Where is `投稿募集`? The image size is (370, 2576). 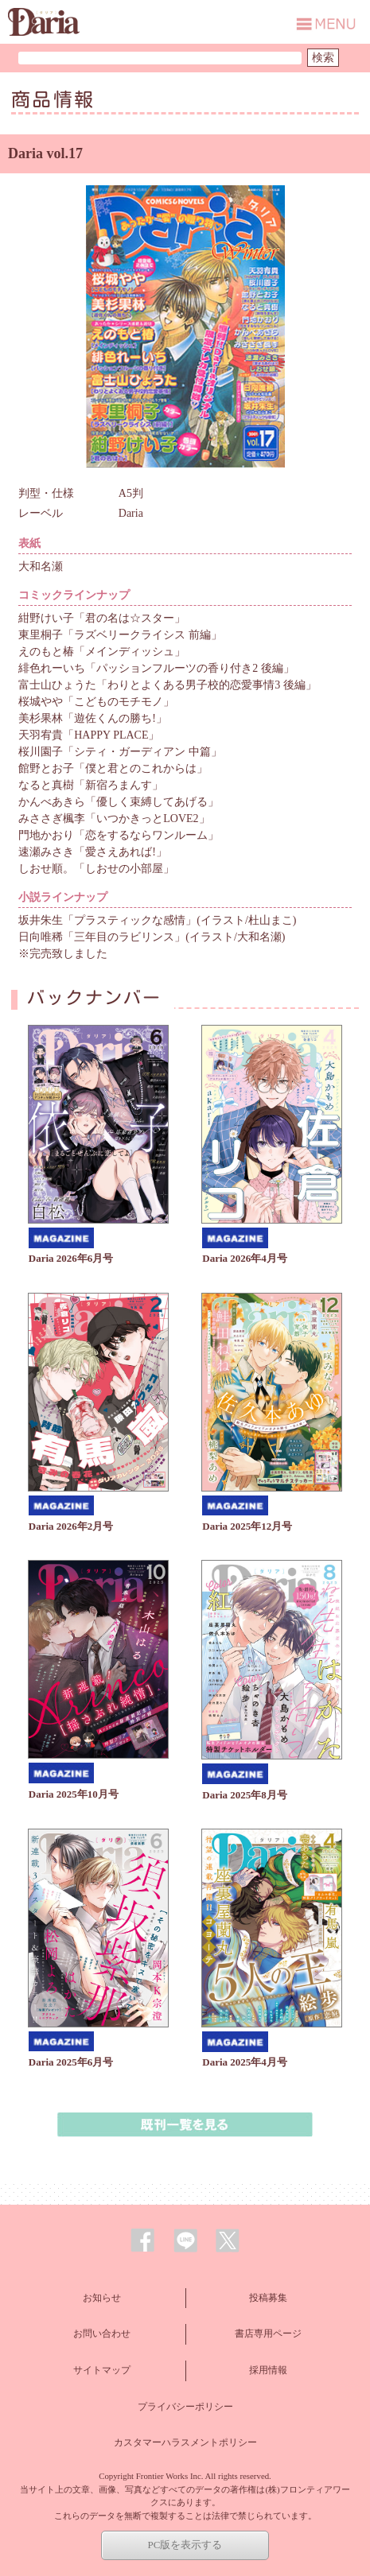
投稿募集 is located at coordinates (268, 2297).